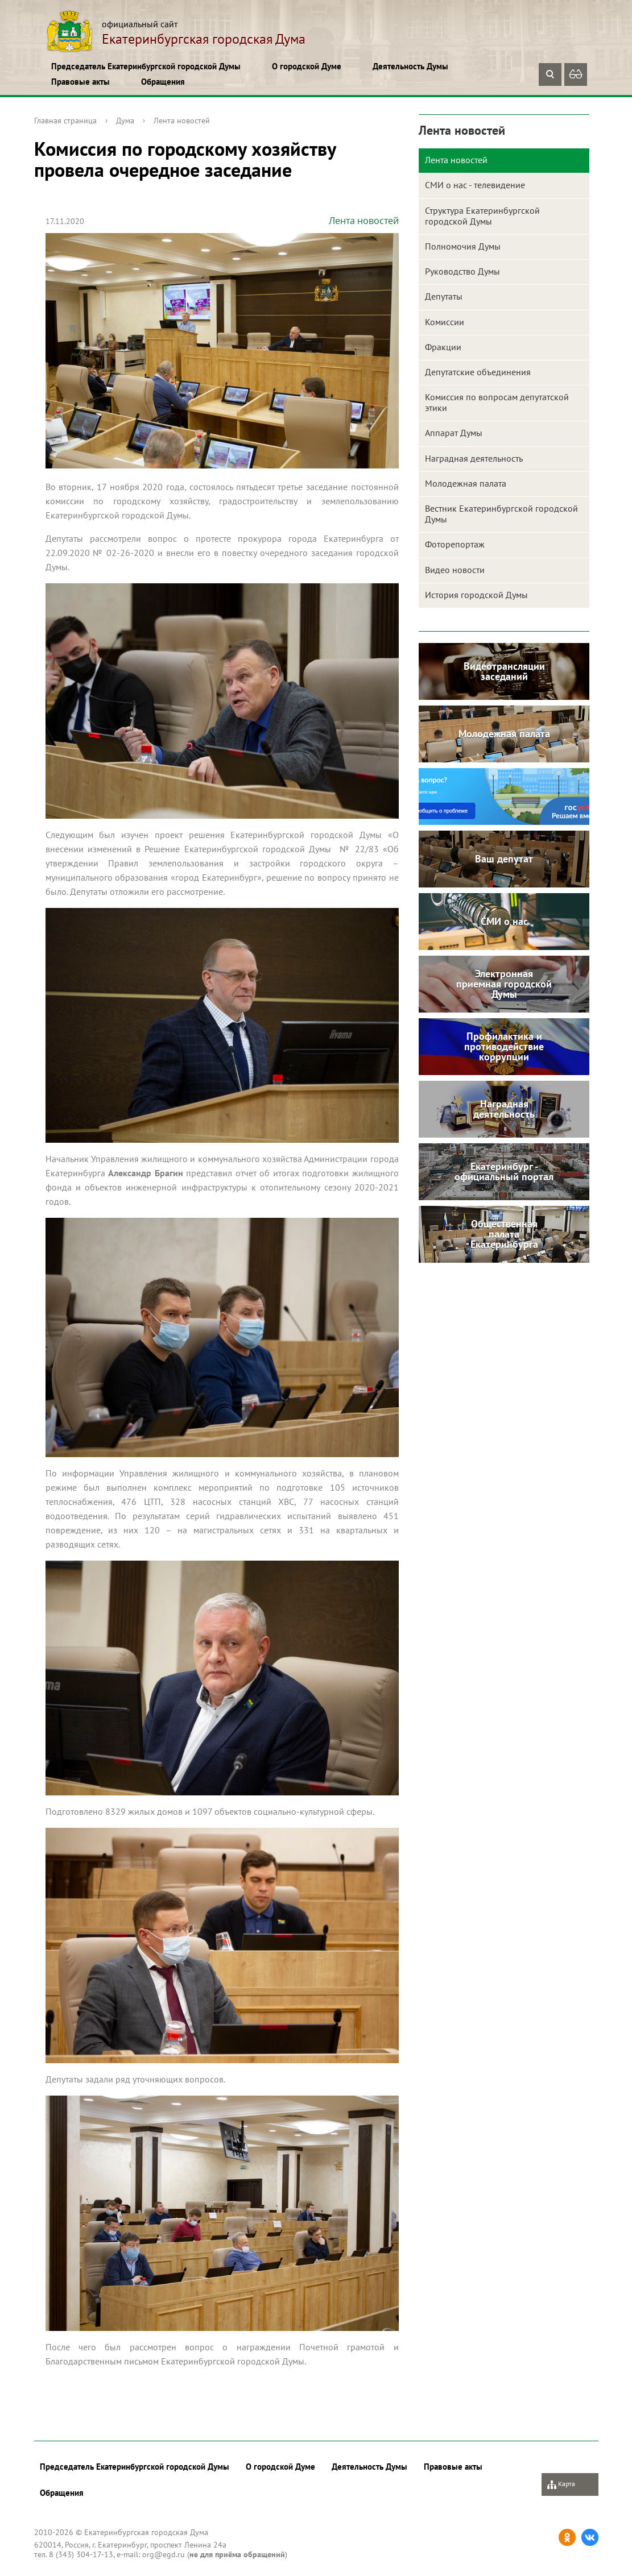 This screenshot has height=2576, width=632. I want to click on Фракции, so click(443, 346).